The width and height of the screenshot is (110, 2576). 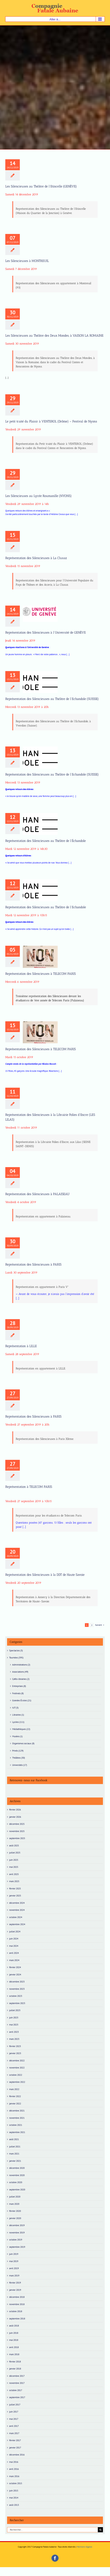 What do you see at coordinates (17, 1988) in the screenshot?
I see `novembre 2023` at bounding box center [17, 1988].